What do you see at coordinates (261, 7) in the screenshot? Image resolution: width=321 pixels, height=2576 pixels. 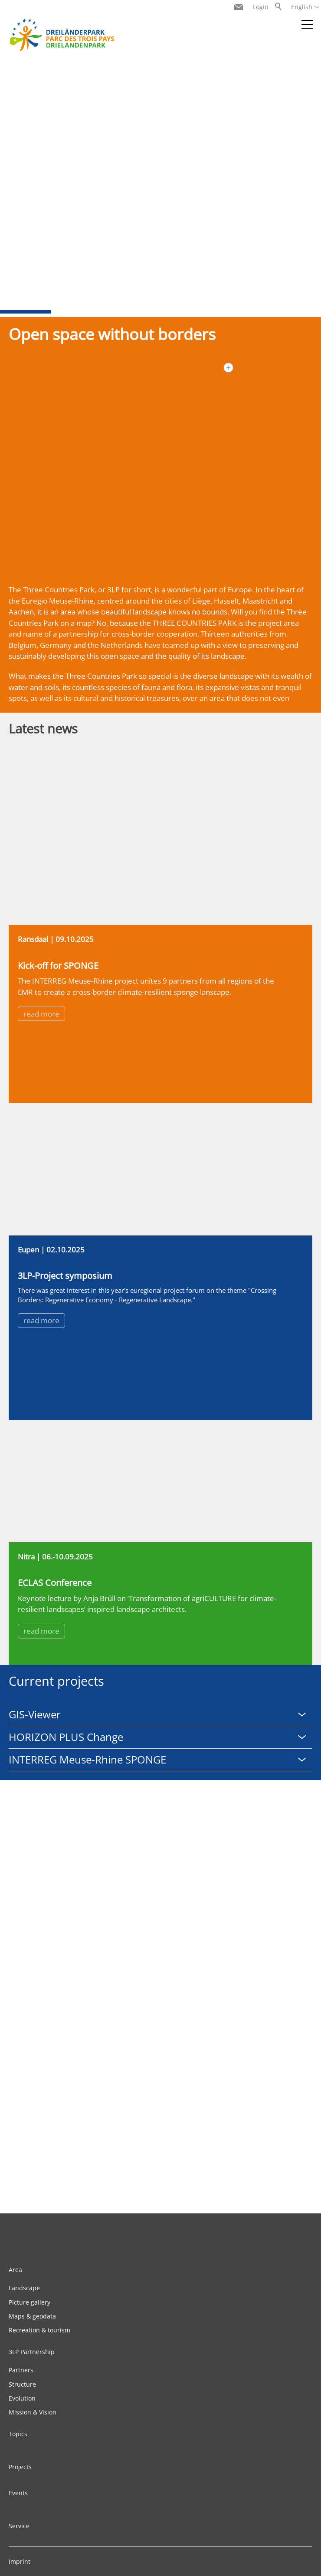 I see `Login` at bounding box center [261, 7].